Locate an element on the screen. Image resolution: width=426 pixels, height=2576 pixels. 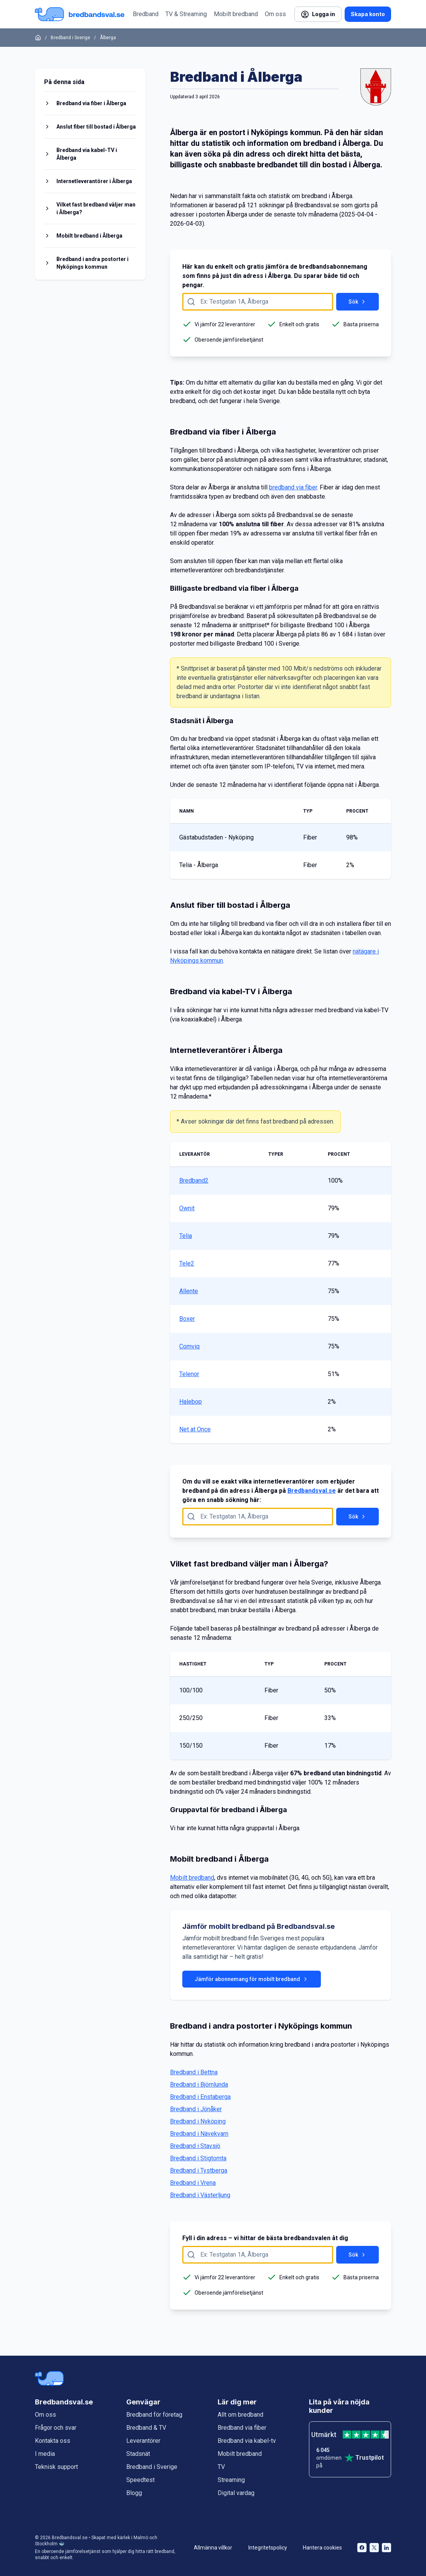
Bredband via fiber i Ålberga is located at coordinates (91, 103).